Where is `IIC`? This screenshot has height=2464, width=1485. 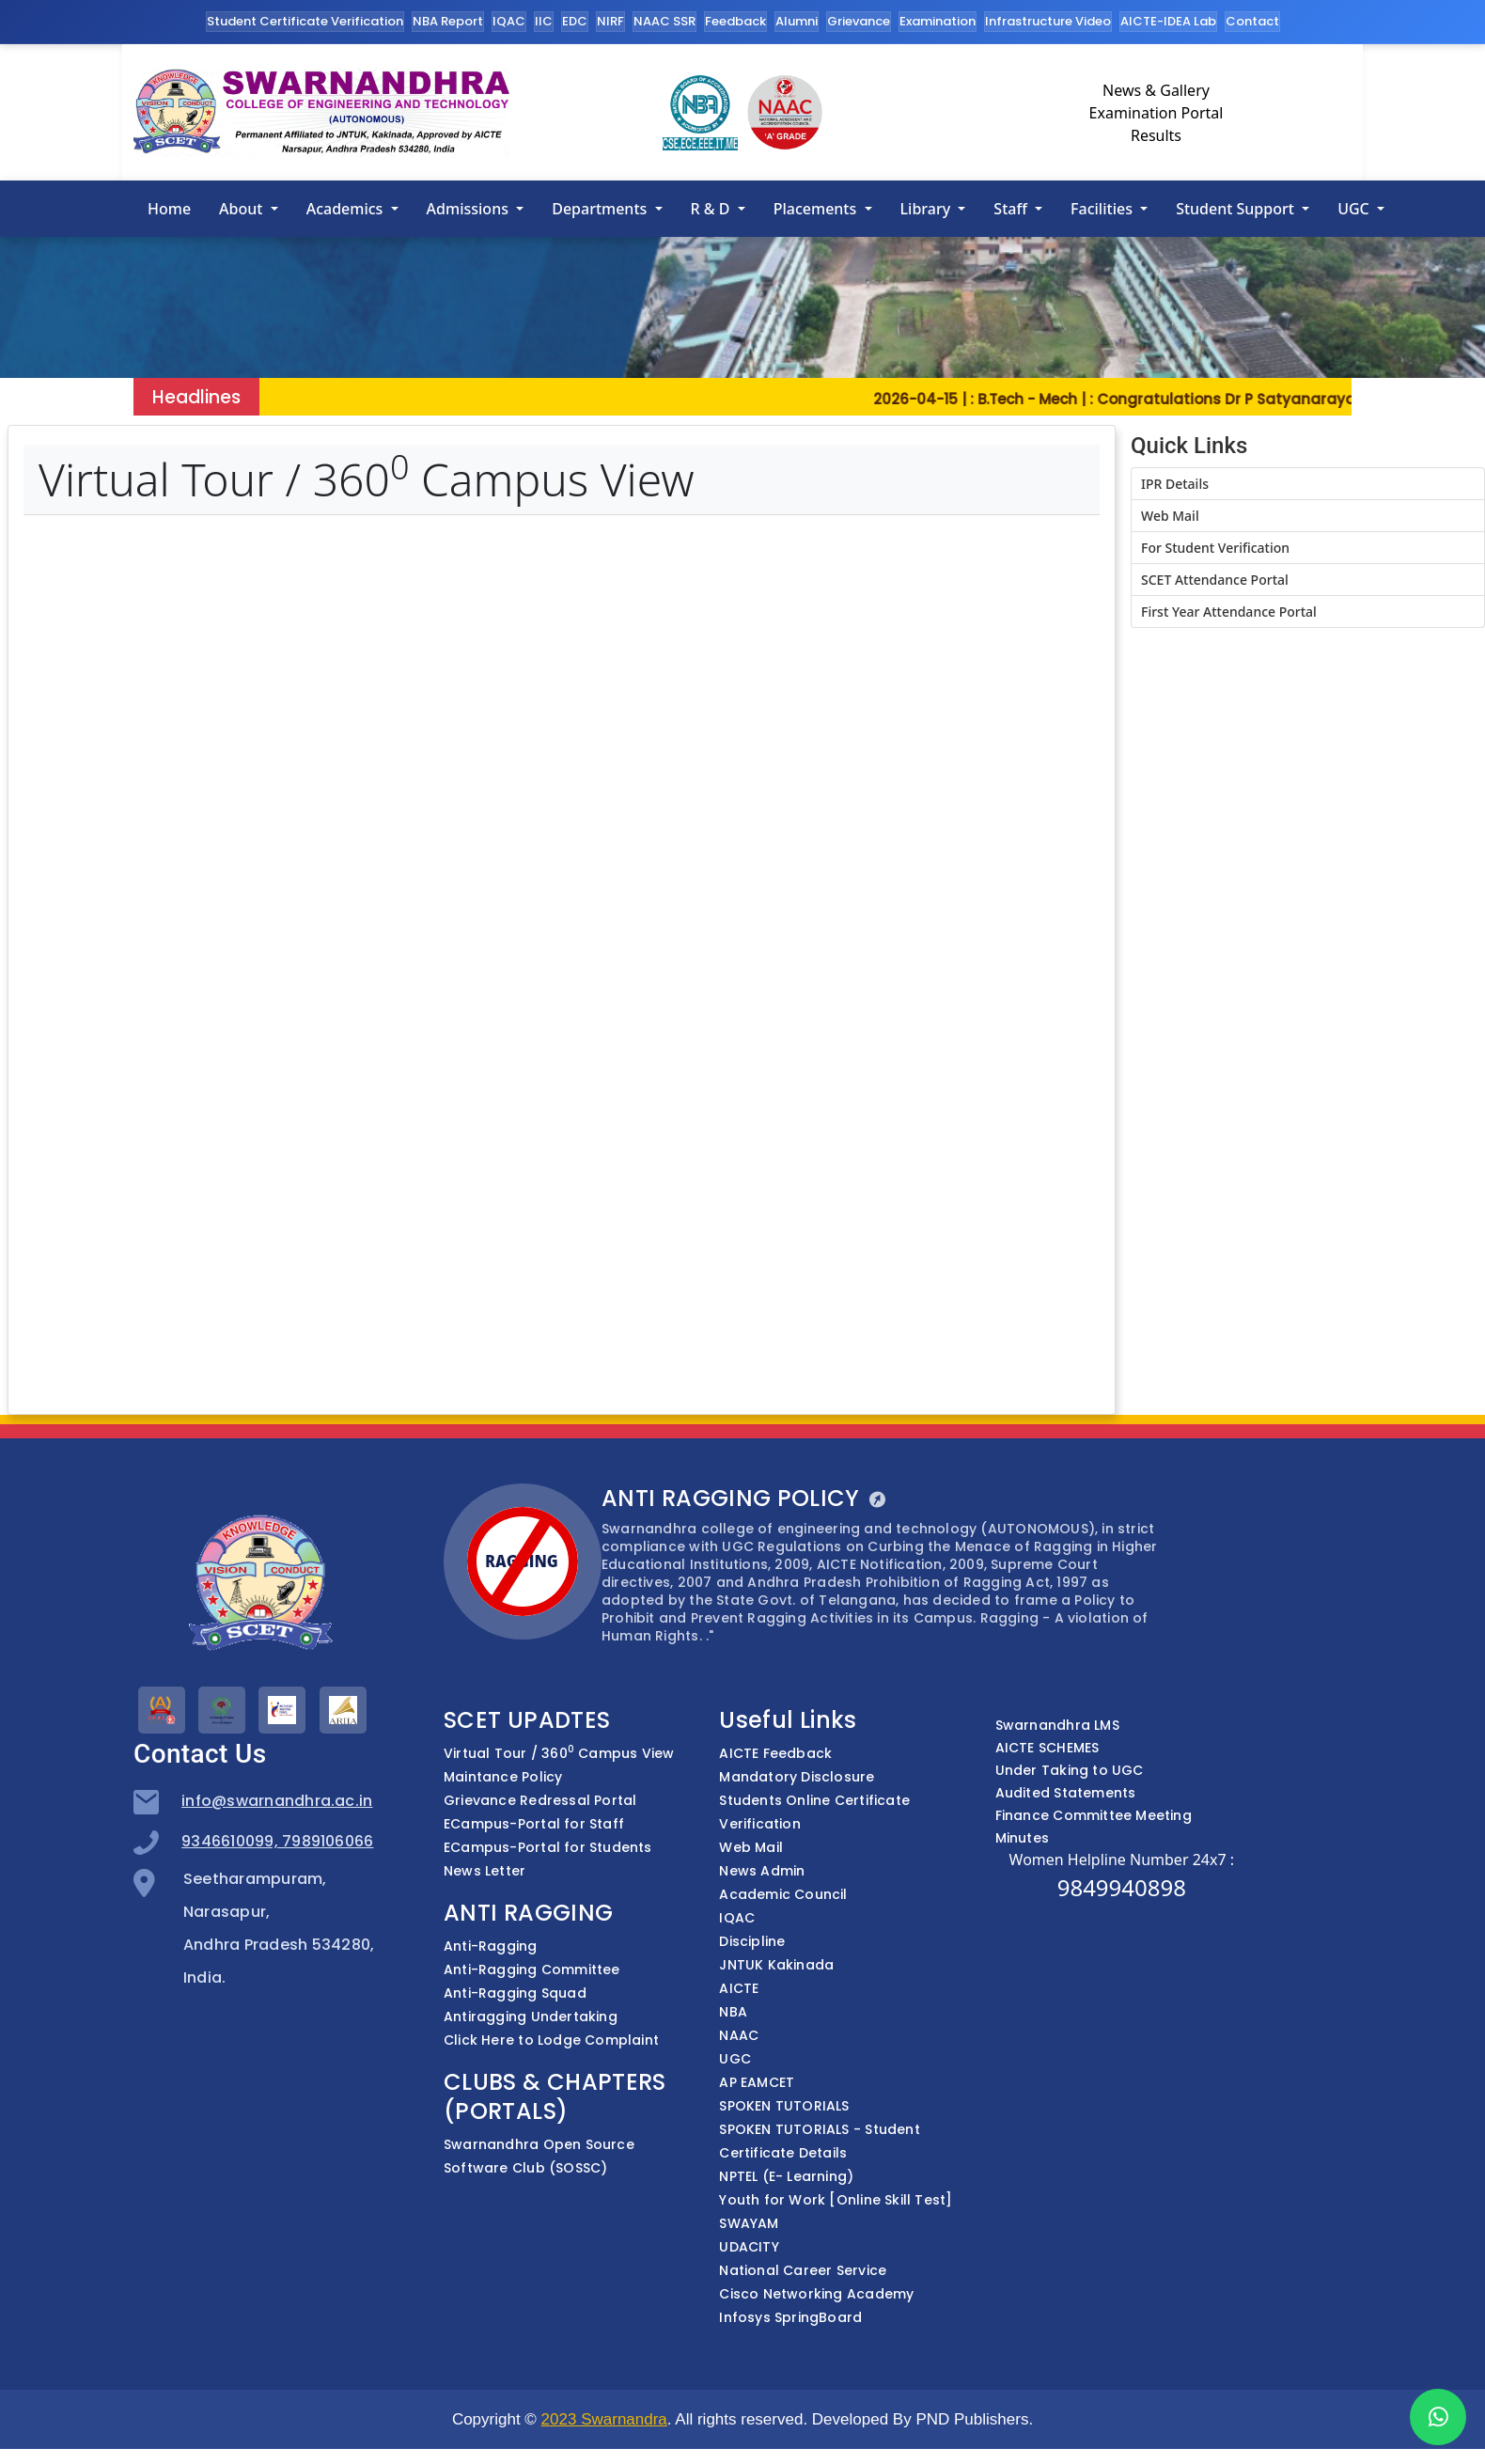
IIC is located at coordinates (544, 21).